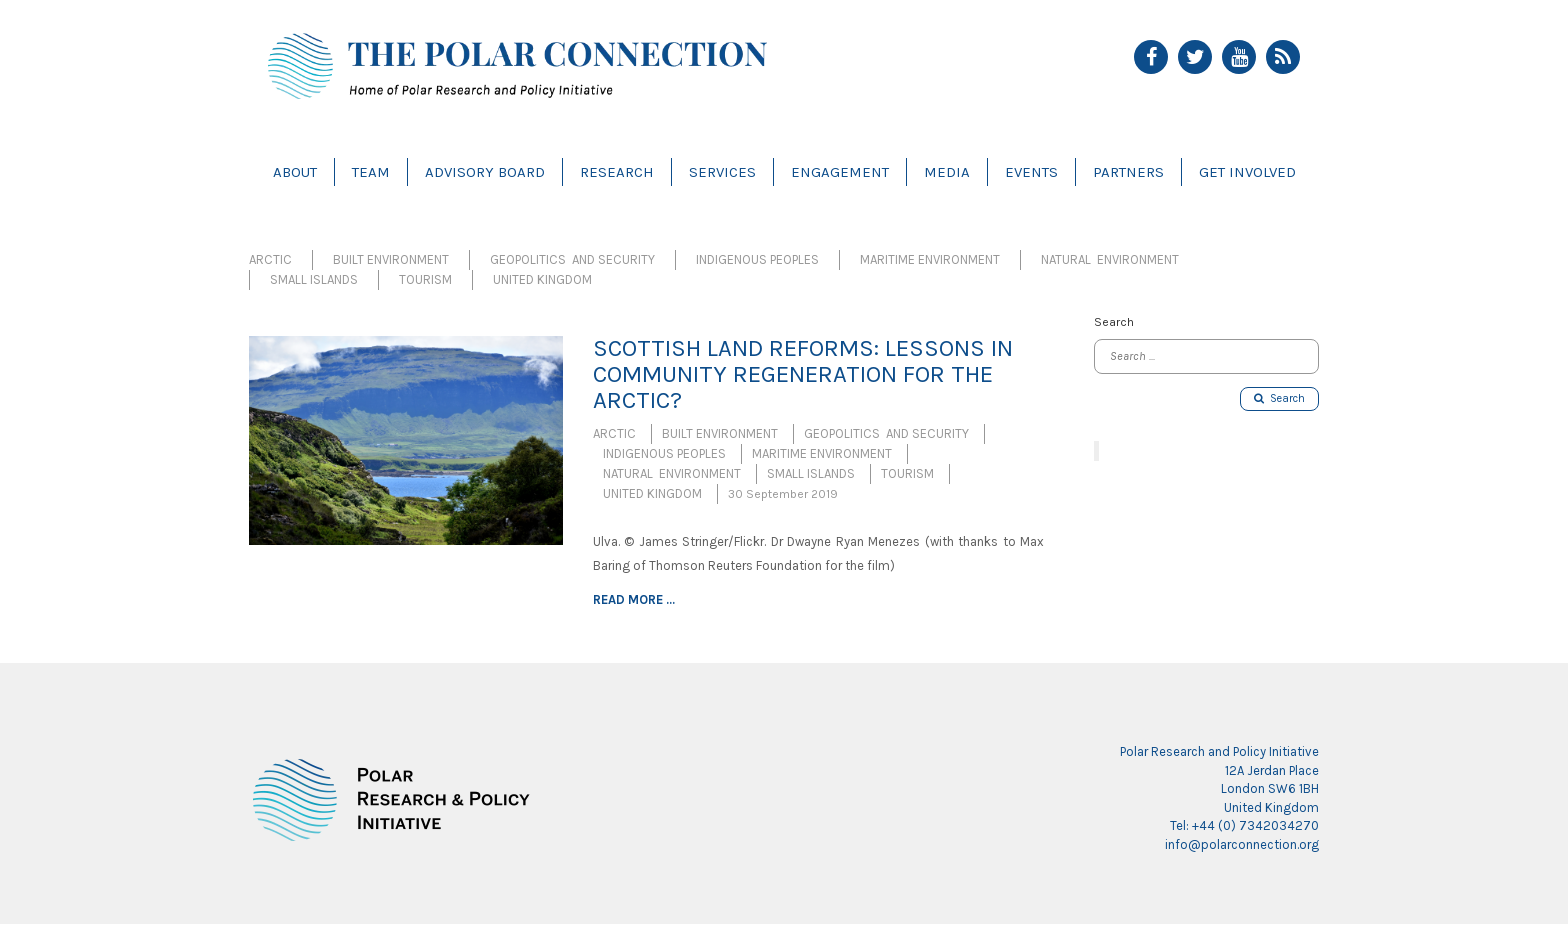 The image size is (1568, 944). Describe the element at coordinates (425, 279) in the screenshot. I see `Tourism` at that location.